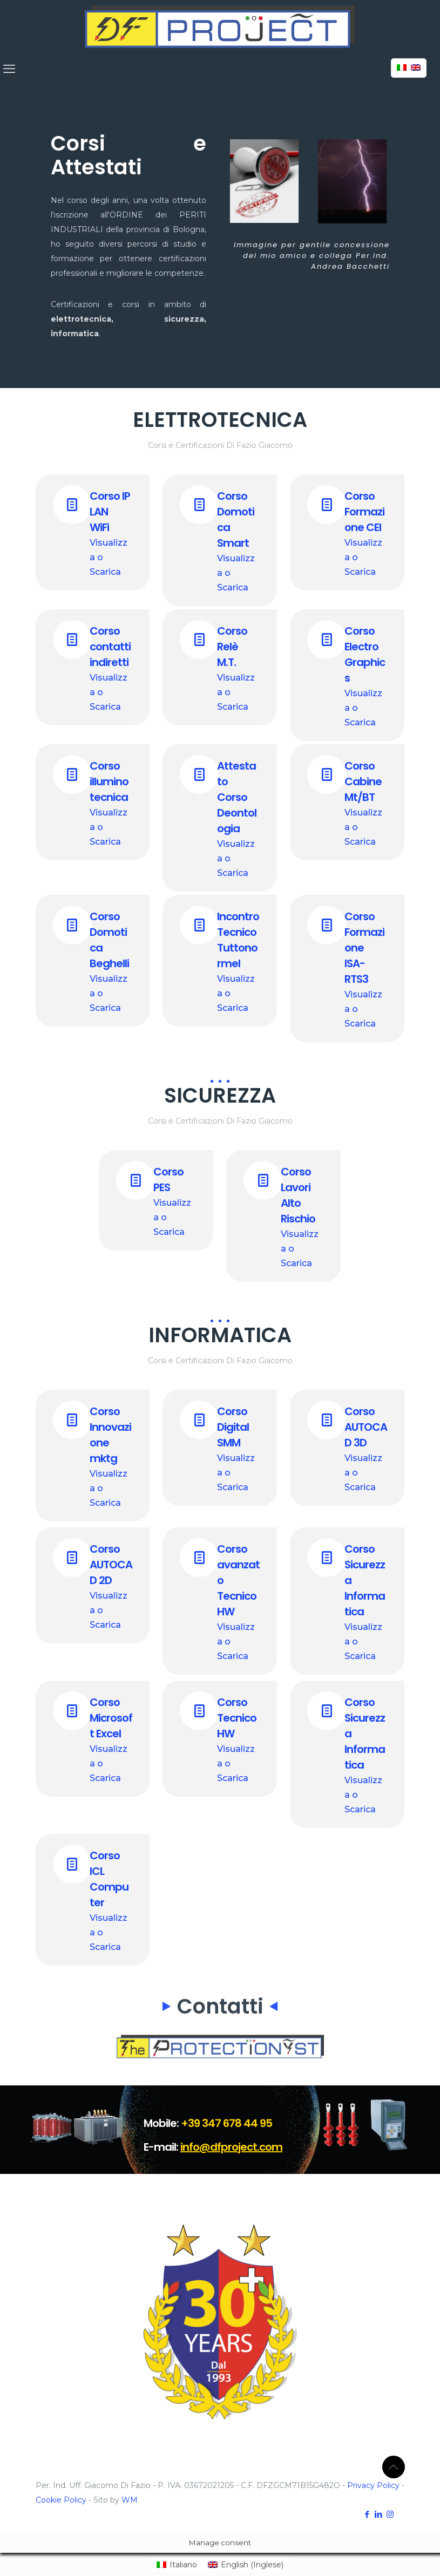  I want to click on [mobile menu], so click(9, 69).